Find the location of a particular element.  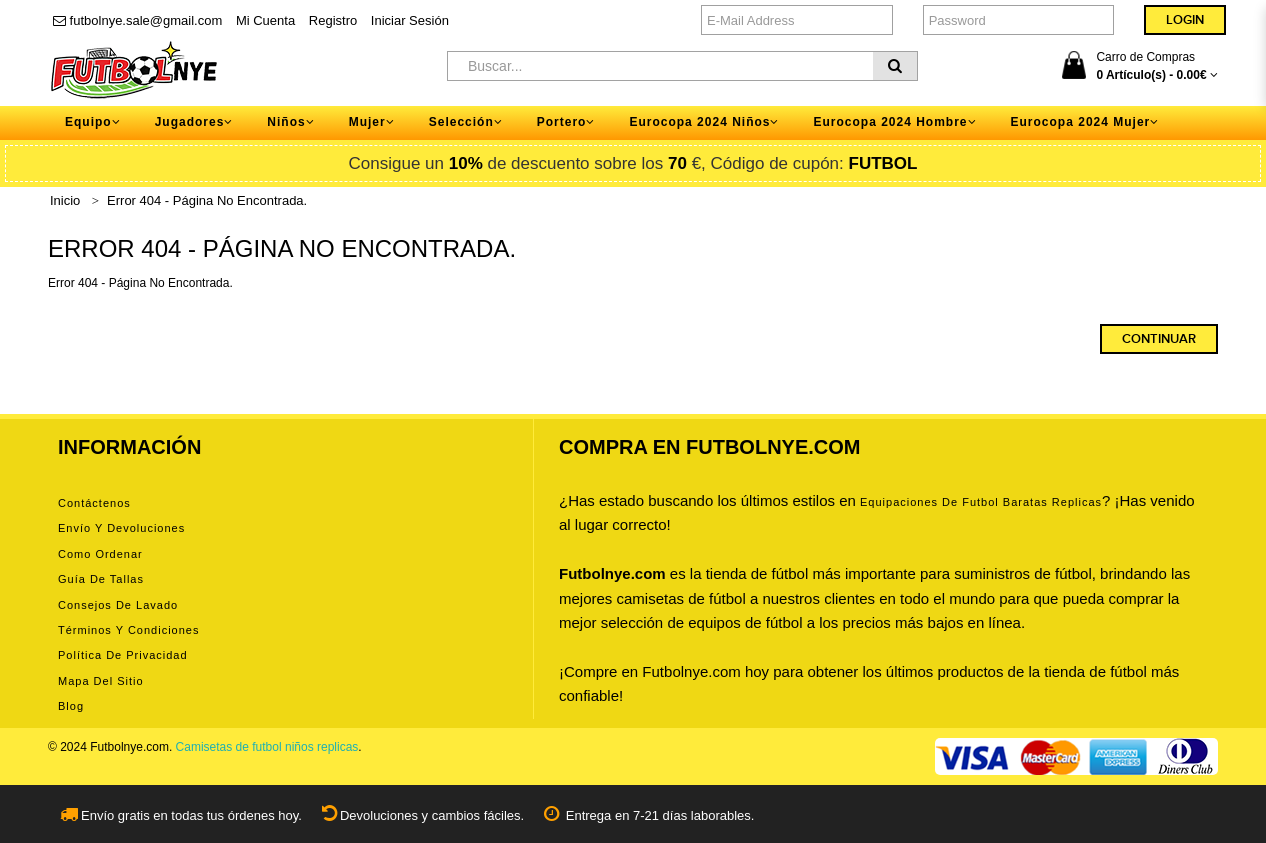

Camisetas de futbol niños replicas is located at coordinates (267, 747).